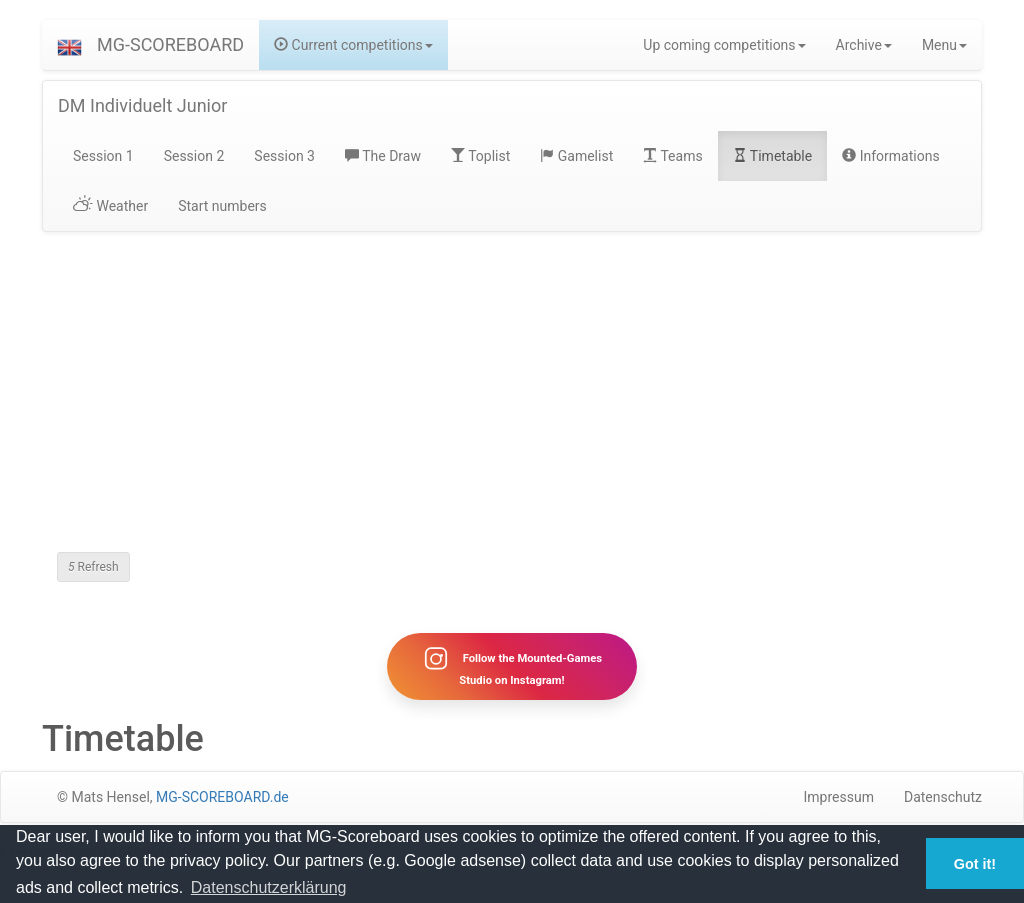 Image resolution: width=1024 pixels, height=903 pixels. Describe the element at coordinates (353, 45) in the screenshot. I see `Current competitions [button]` at that location.